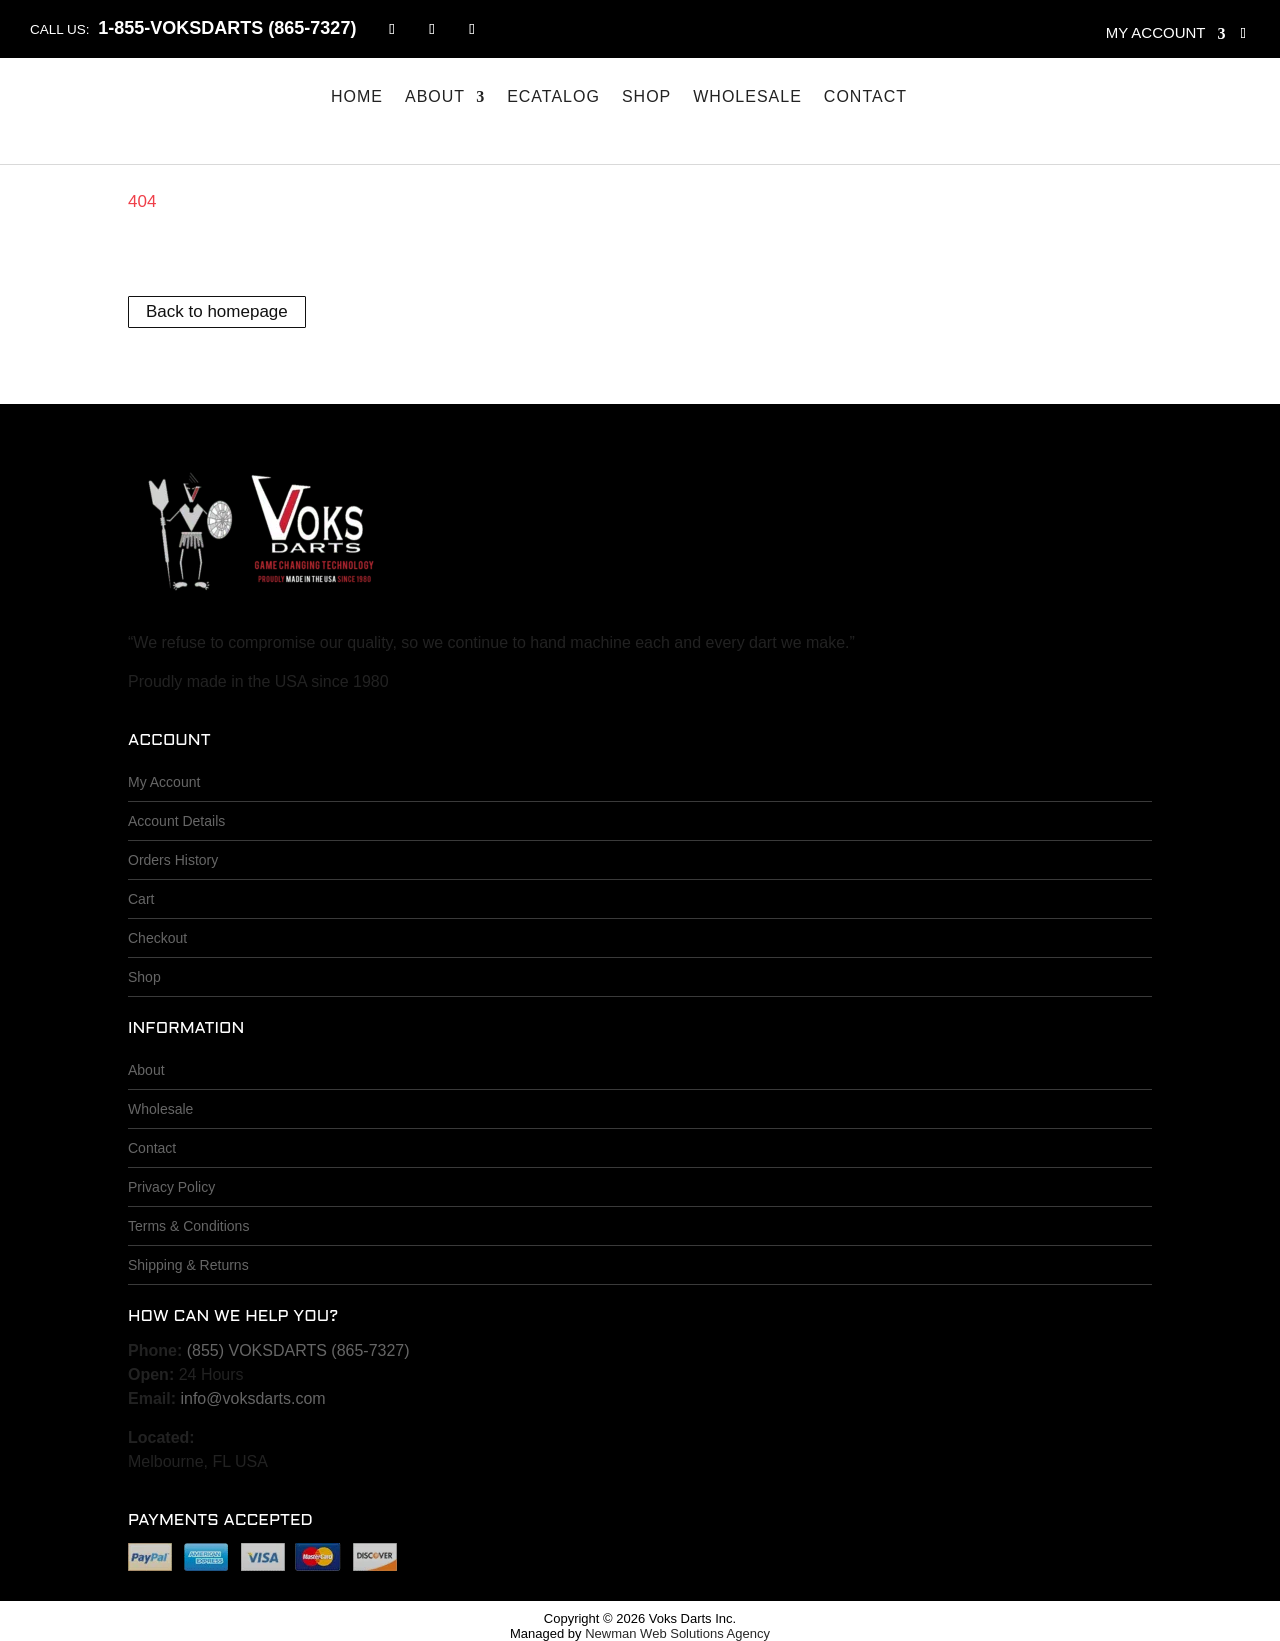  I want to click on My Account, so click(164, 782).